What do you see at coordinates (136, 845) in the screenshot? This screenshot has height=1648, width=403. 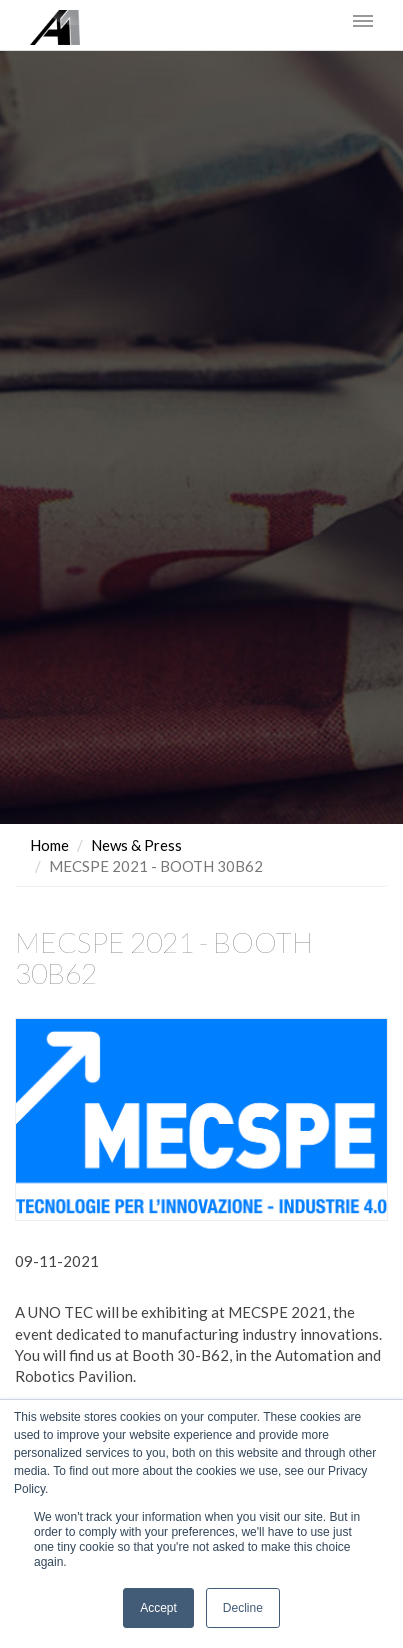 I see `News & Press` at bounding box center [136, 845].